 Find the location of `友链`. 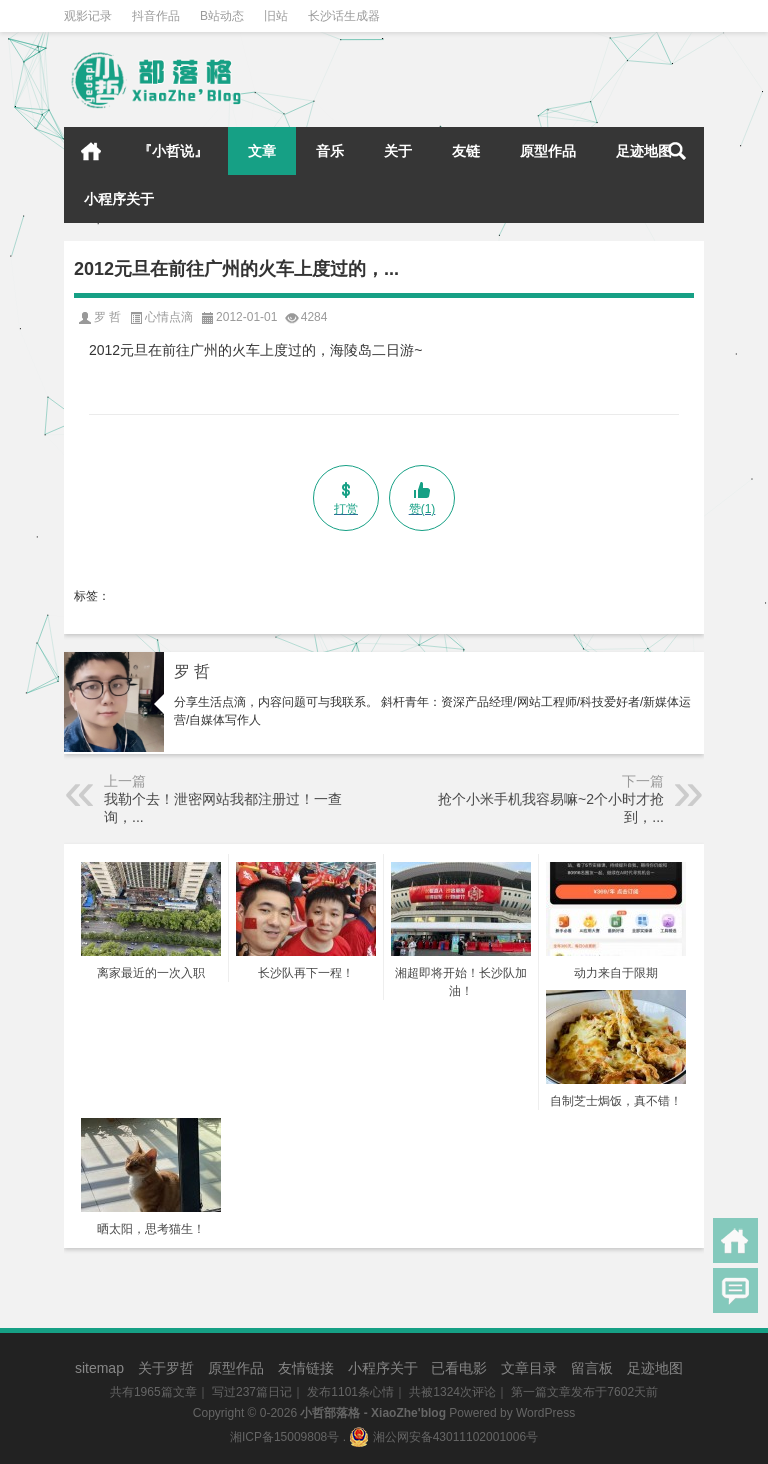

友链 is located at coordinates (466, 151).